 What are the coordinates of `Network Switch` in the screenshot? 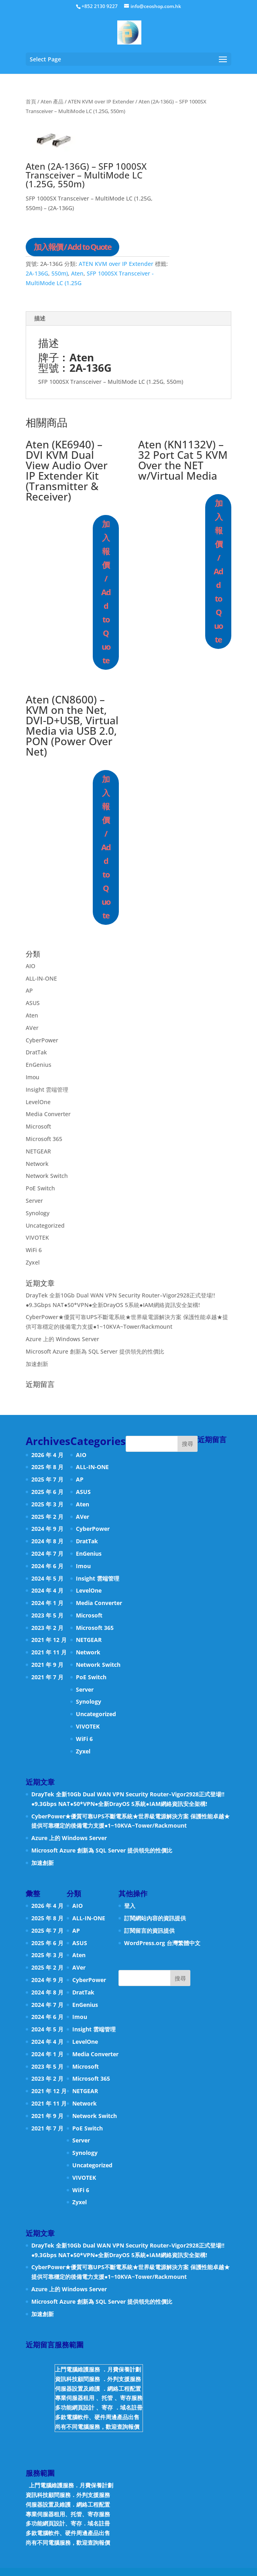 It's located at (47, 1176).